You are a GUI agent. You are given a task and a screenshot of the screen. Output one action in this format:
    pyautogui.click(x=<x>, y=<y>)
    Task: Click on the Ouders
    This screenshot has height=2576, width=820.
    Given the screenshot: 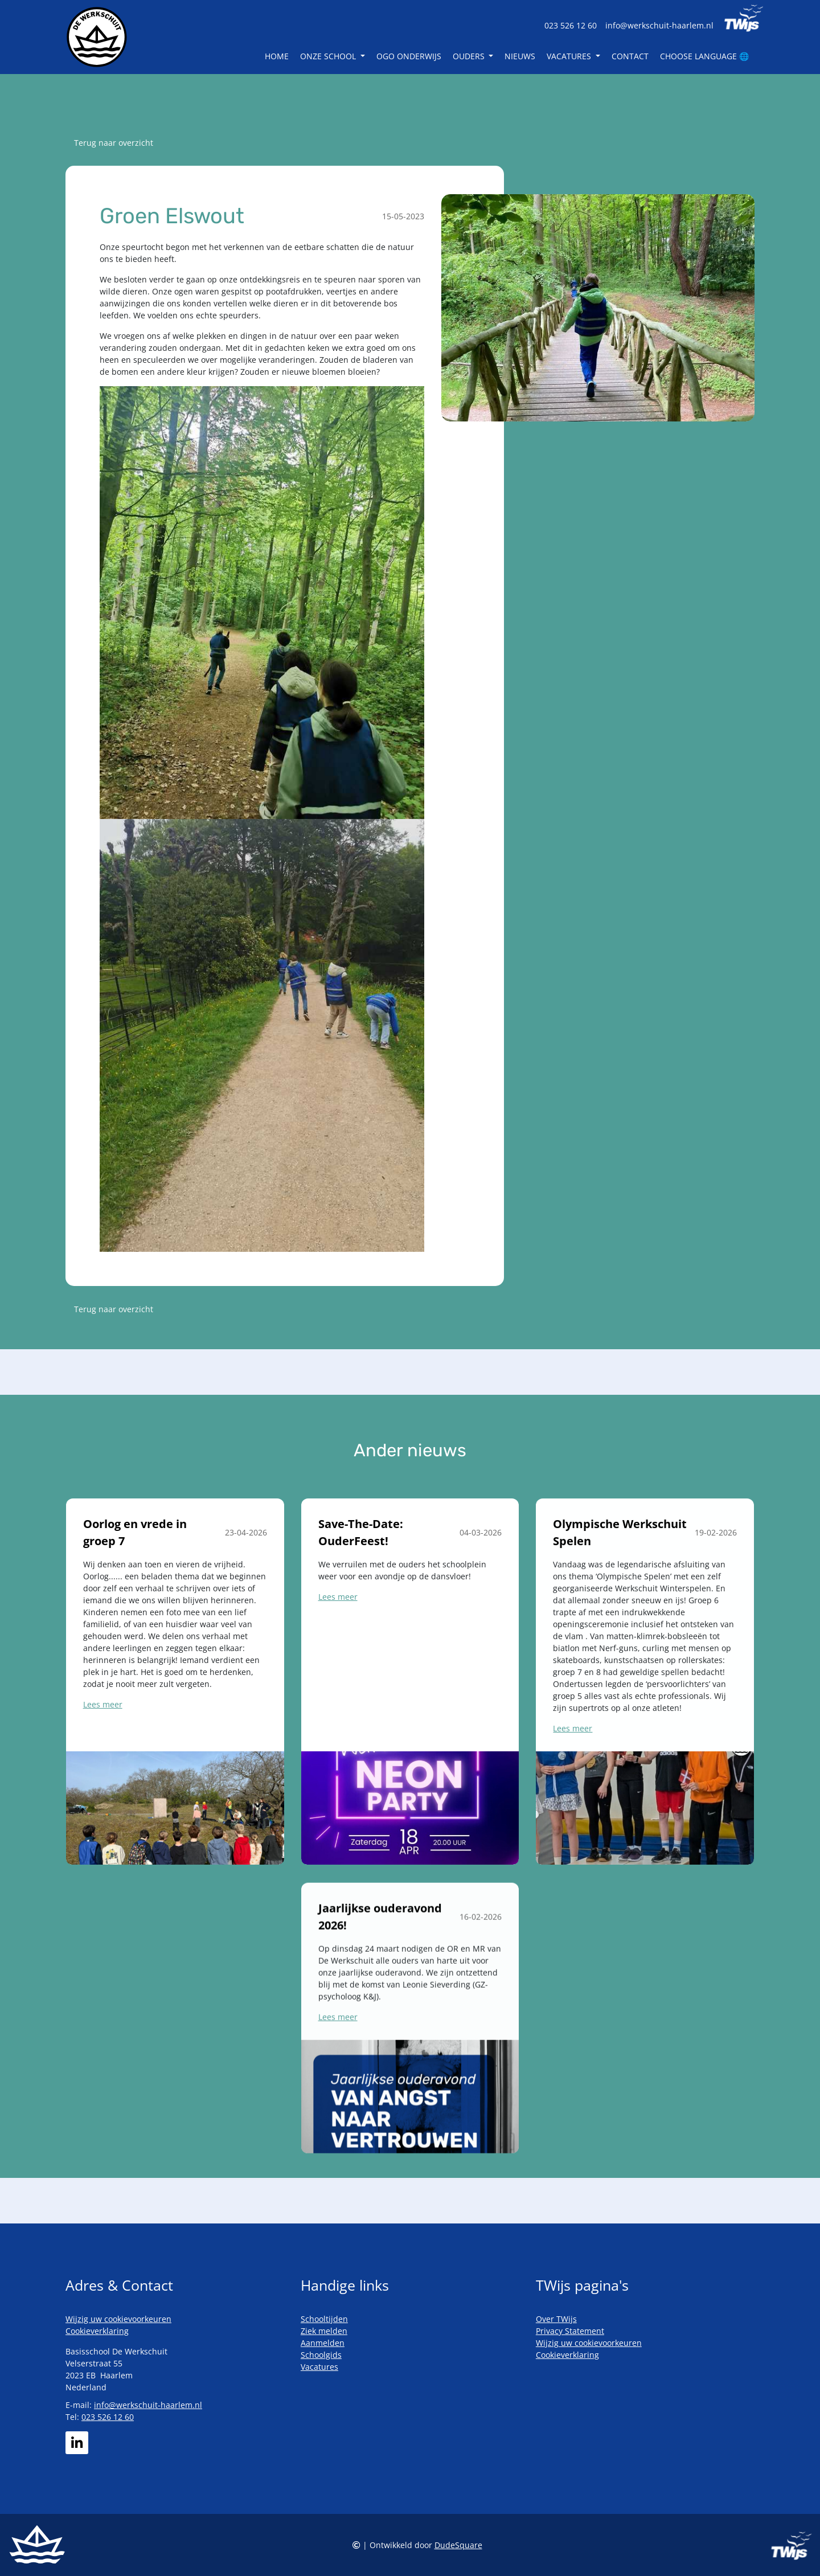 What is the action you would take?
    pyautogui.click(x=470, y=56)
    